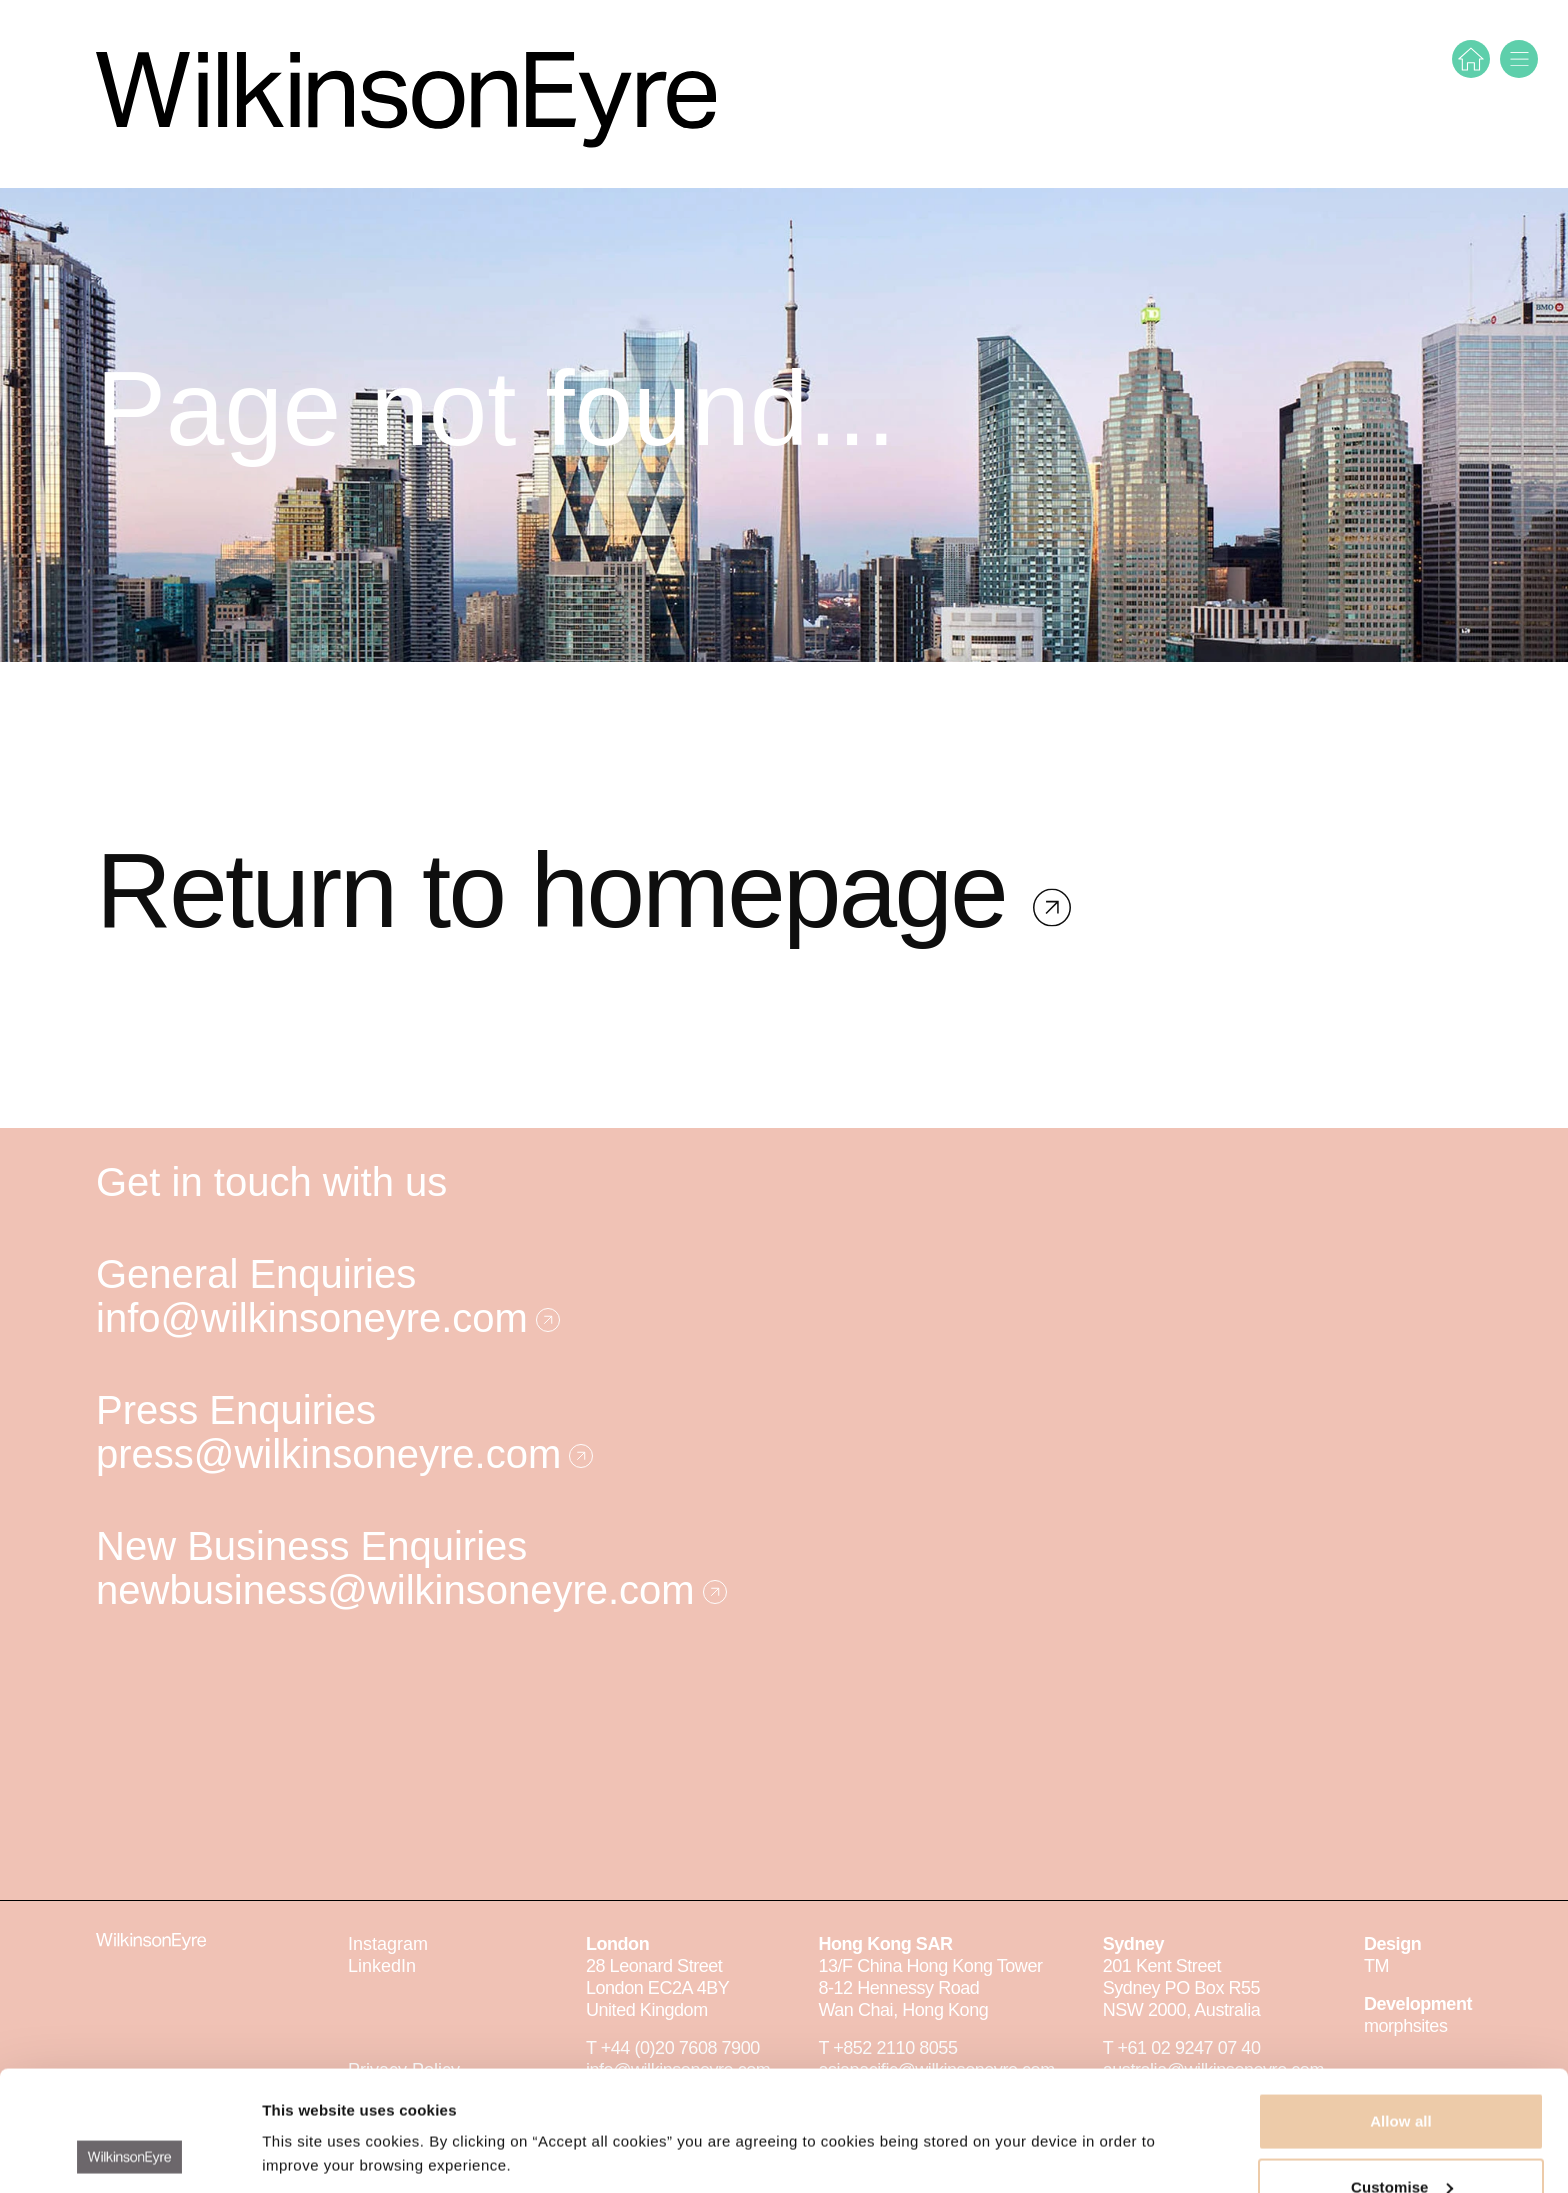 This screenshot has width=1568, height=2193. What do you see at coordinates (311, 1546) in the screenshot?
I see `New Business Enquiries` at bounding box center [311, 1546].